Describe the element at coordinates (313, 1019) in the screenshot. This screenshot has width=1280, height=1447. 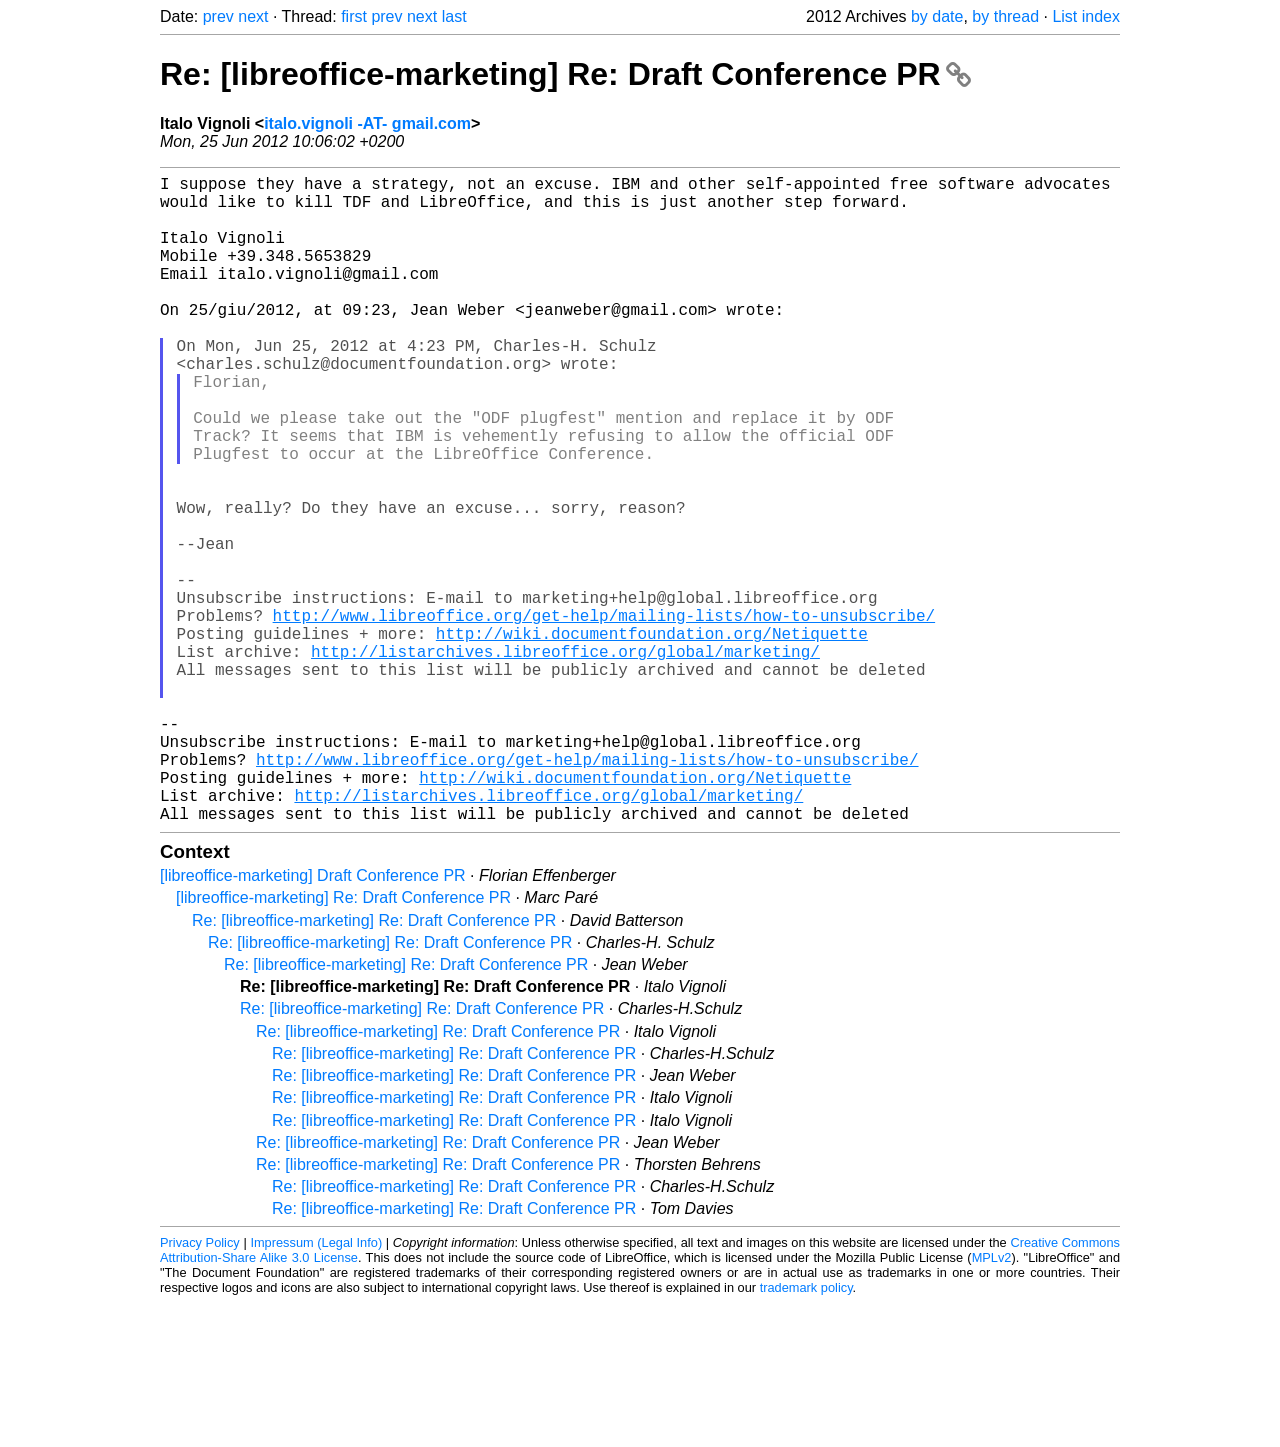
I see `[libreoffice-marketing] Draft Conference PR` at that location.